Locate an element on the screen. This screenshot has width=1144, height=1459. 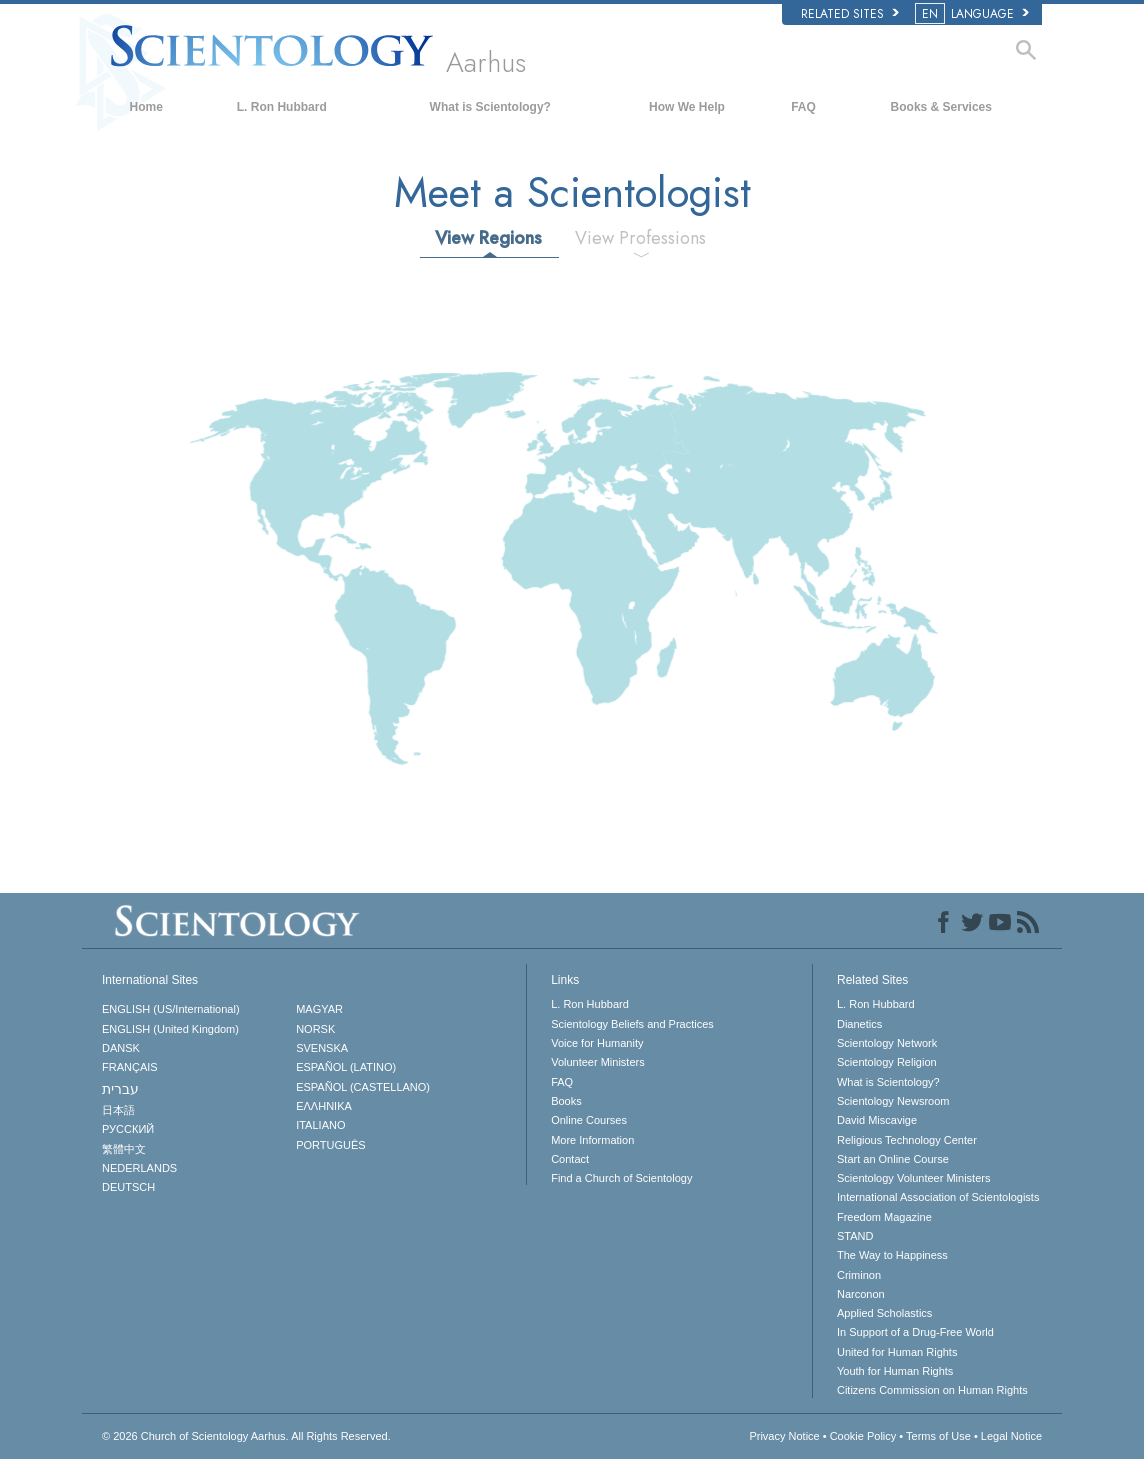
Contact is located at coordinates (570, 1159).